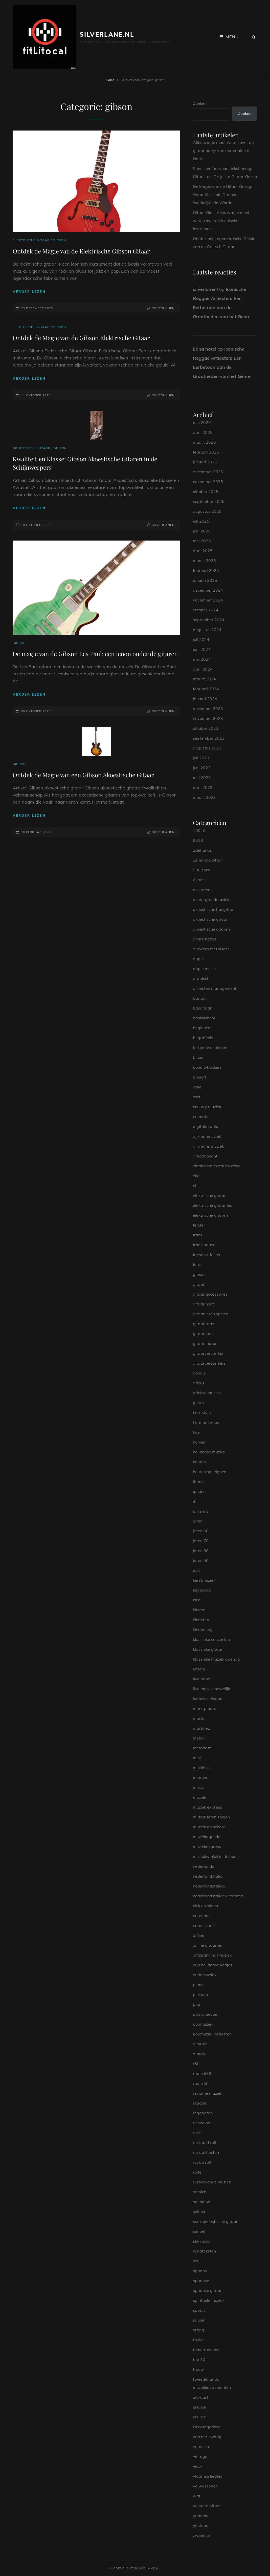 Image resolution: width=270 pixels, height=2576 pixels. What do you see at coordinates (201, 757) in the screenshot?
I see `juli 2023` at bounding box center [201, 757].